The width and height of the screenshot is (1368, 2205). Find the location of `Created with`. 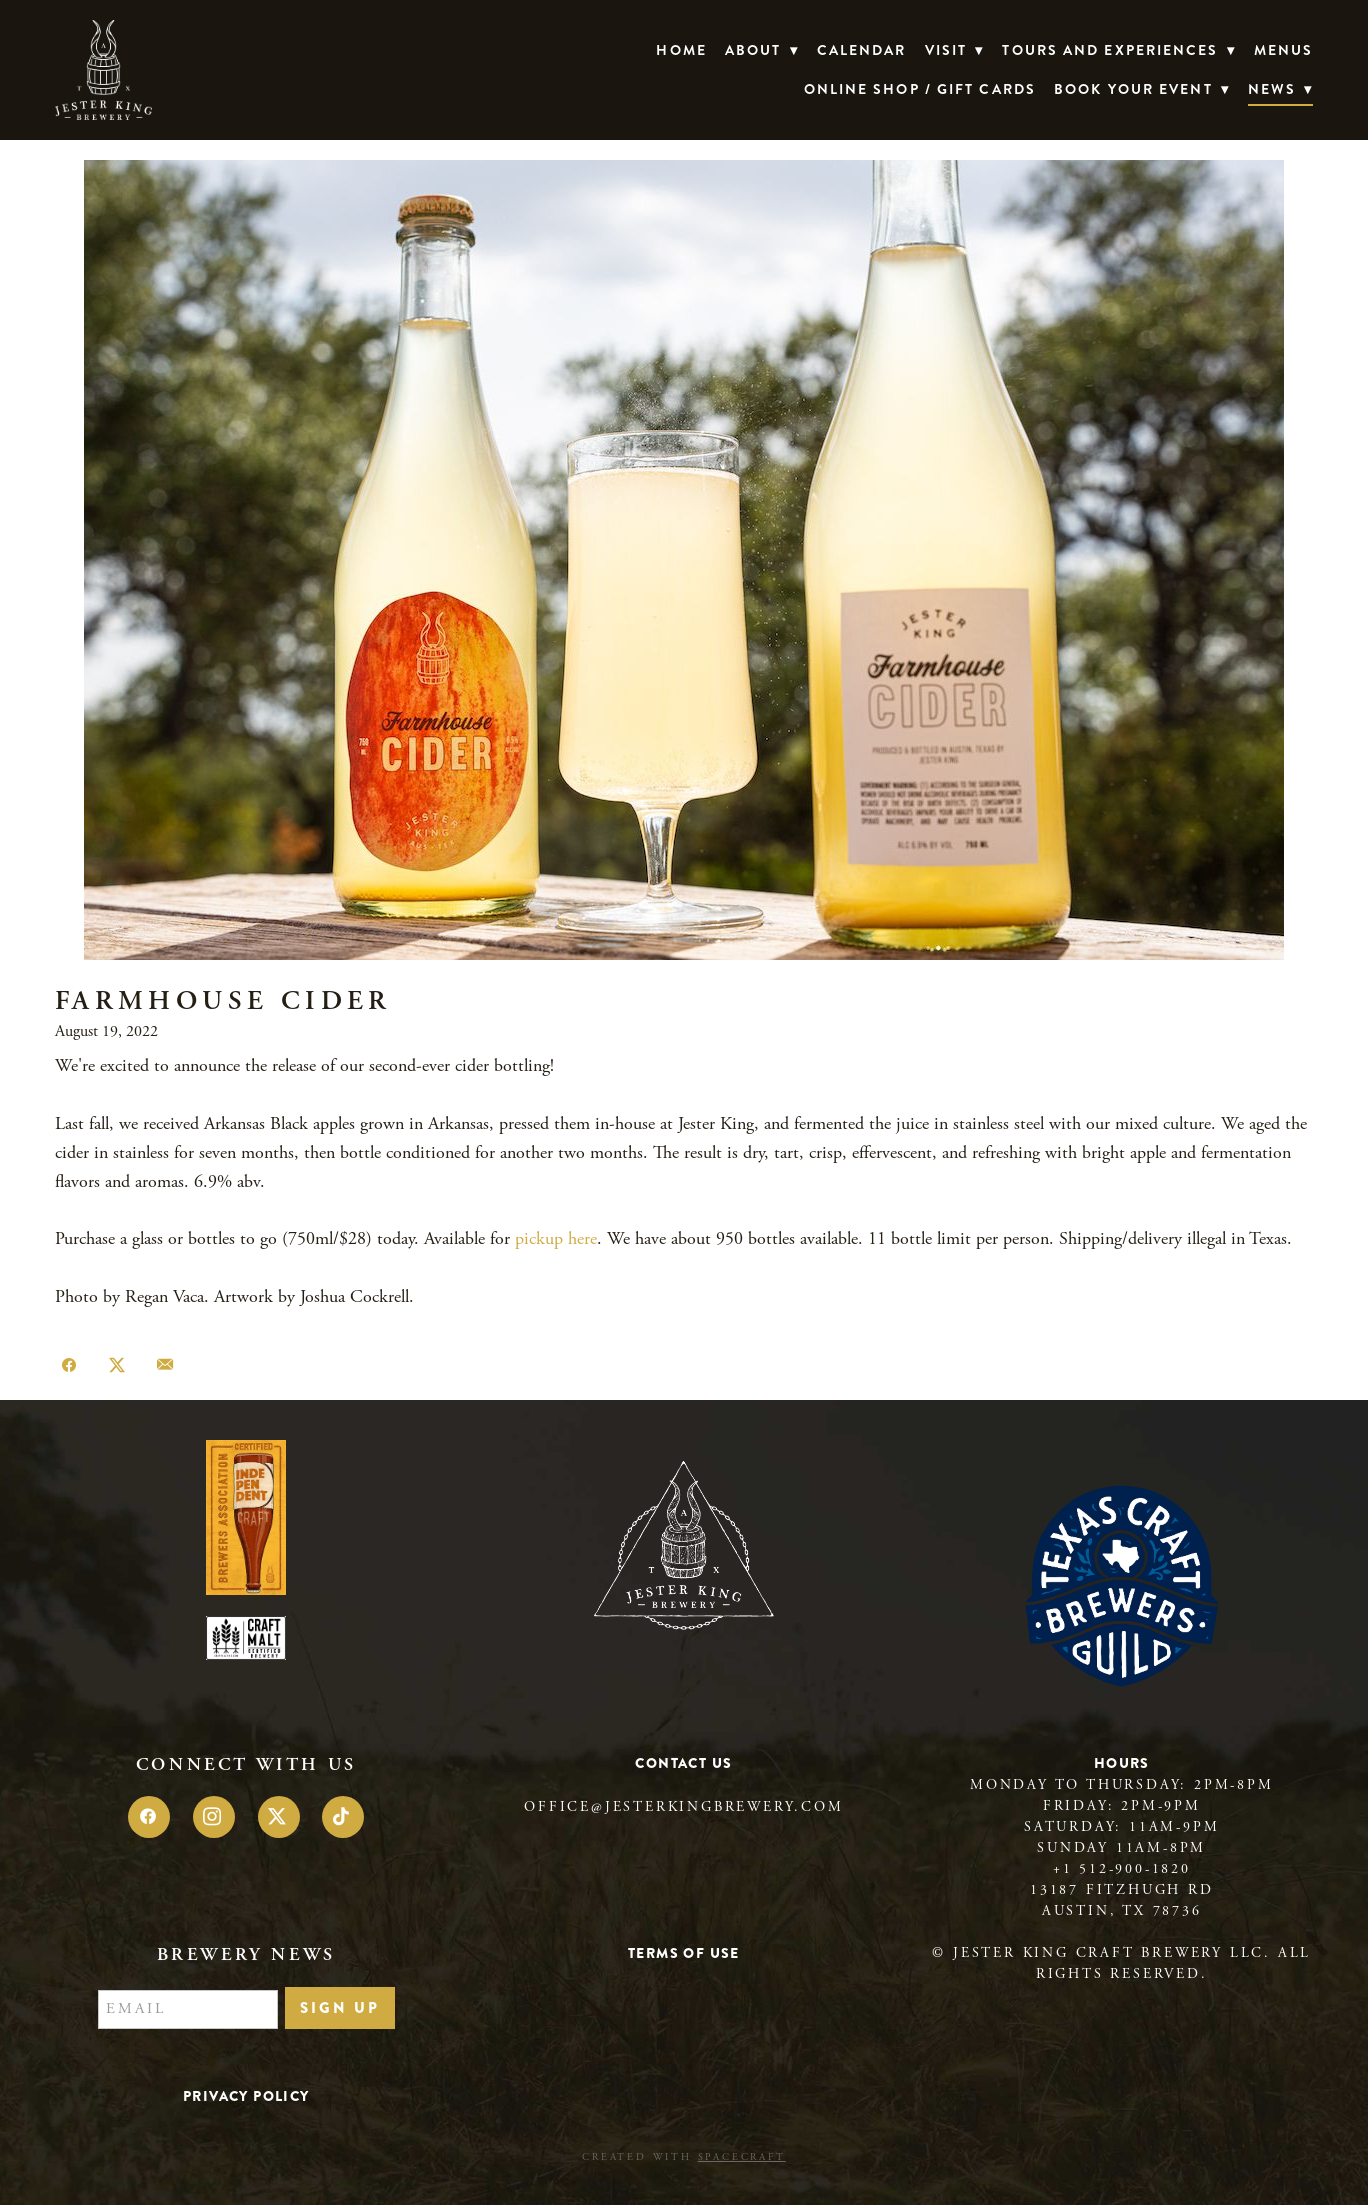

Created with is located at coordinates (683, 2157).